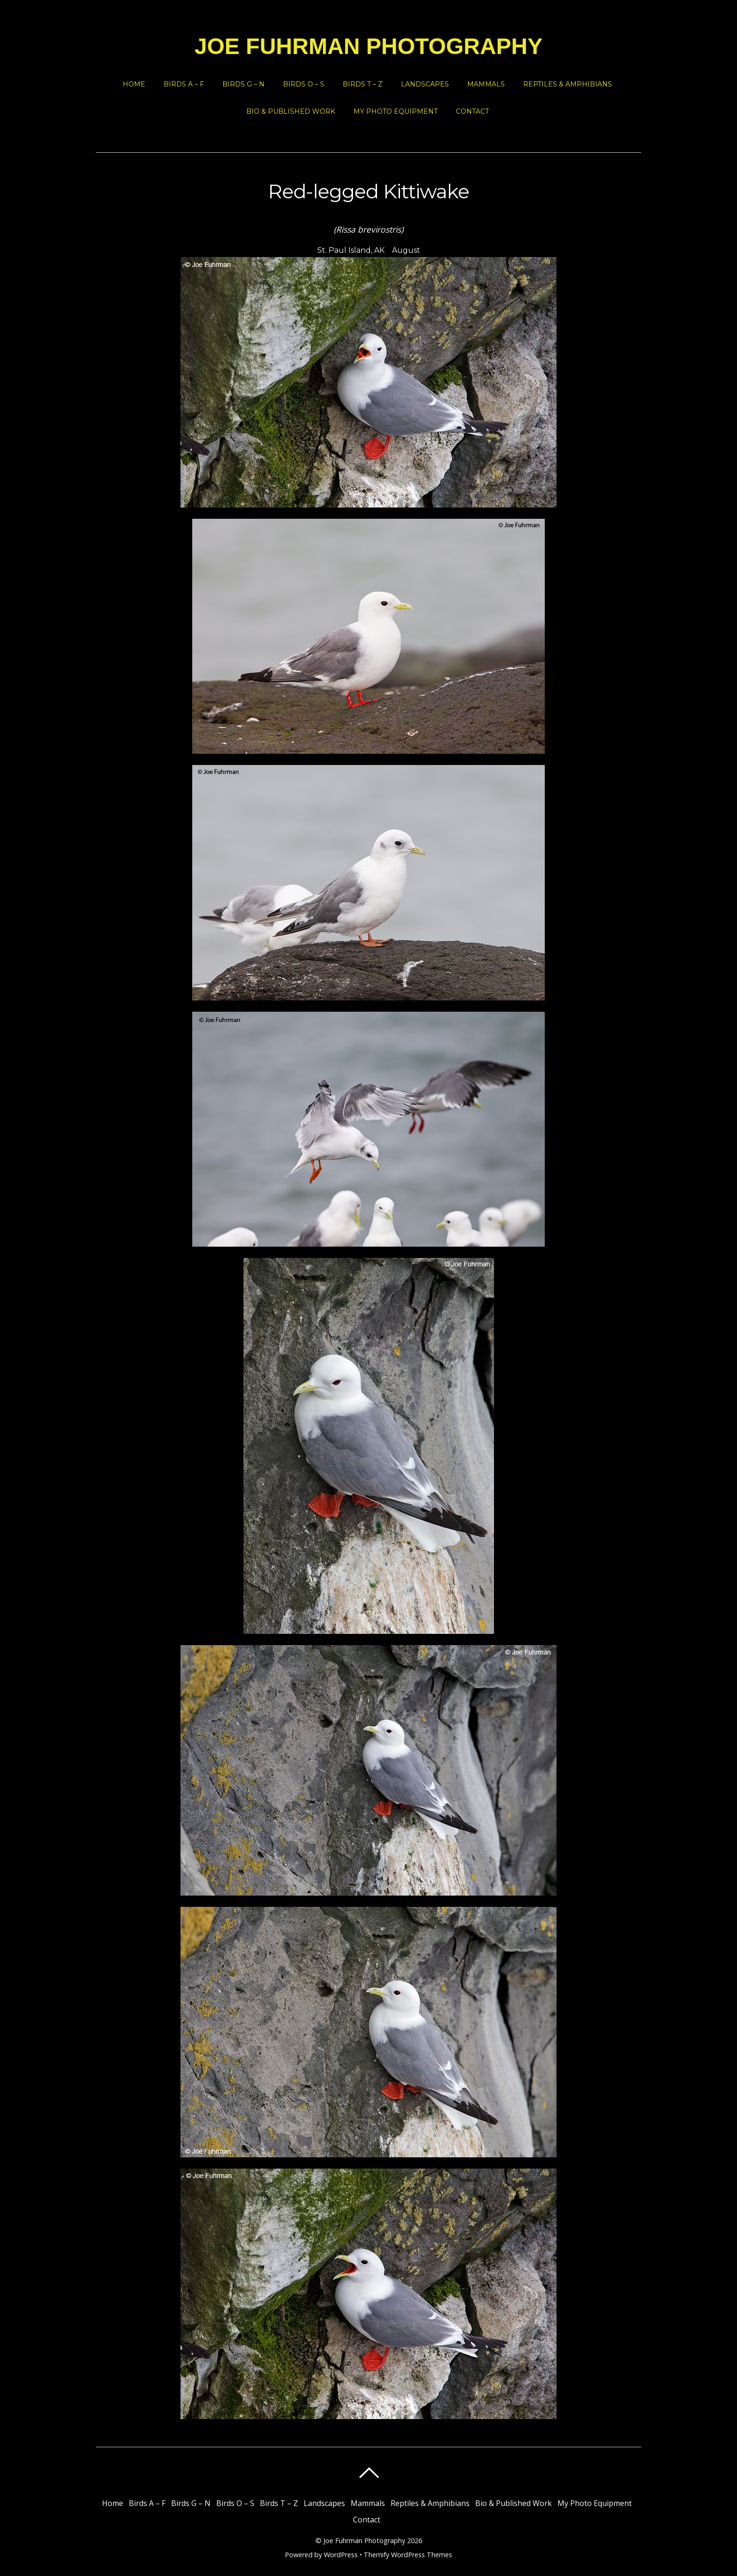 Image resolution: width=737 pixels, height=2576 pixels. I want to click on Birds T – Z, so click(363, 84).